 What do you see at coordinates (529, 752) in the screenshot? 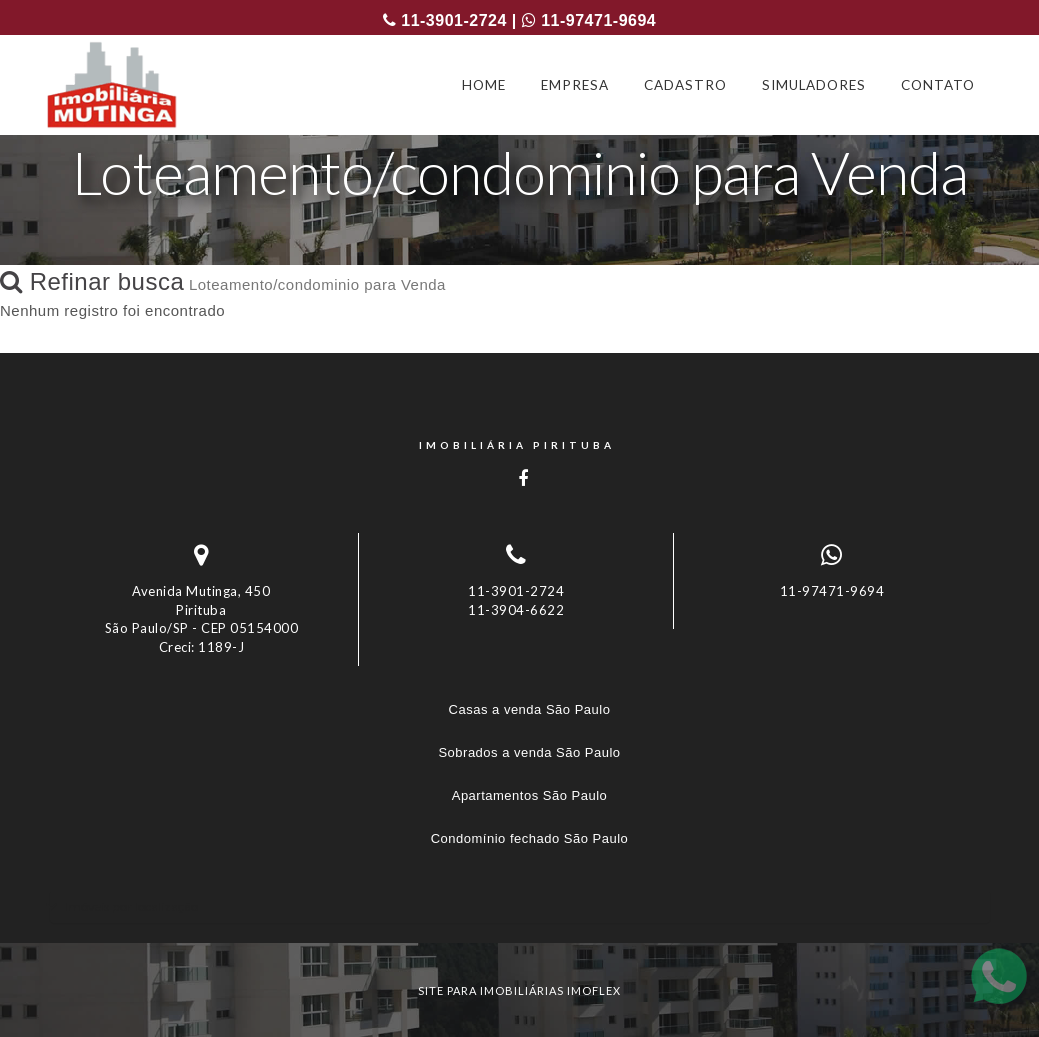
I see `Sobrados a venda São Paulo` at bounding box center [529, 752].